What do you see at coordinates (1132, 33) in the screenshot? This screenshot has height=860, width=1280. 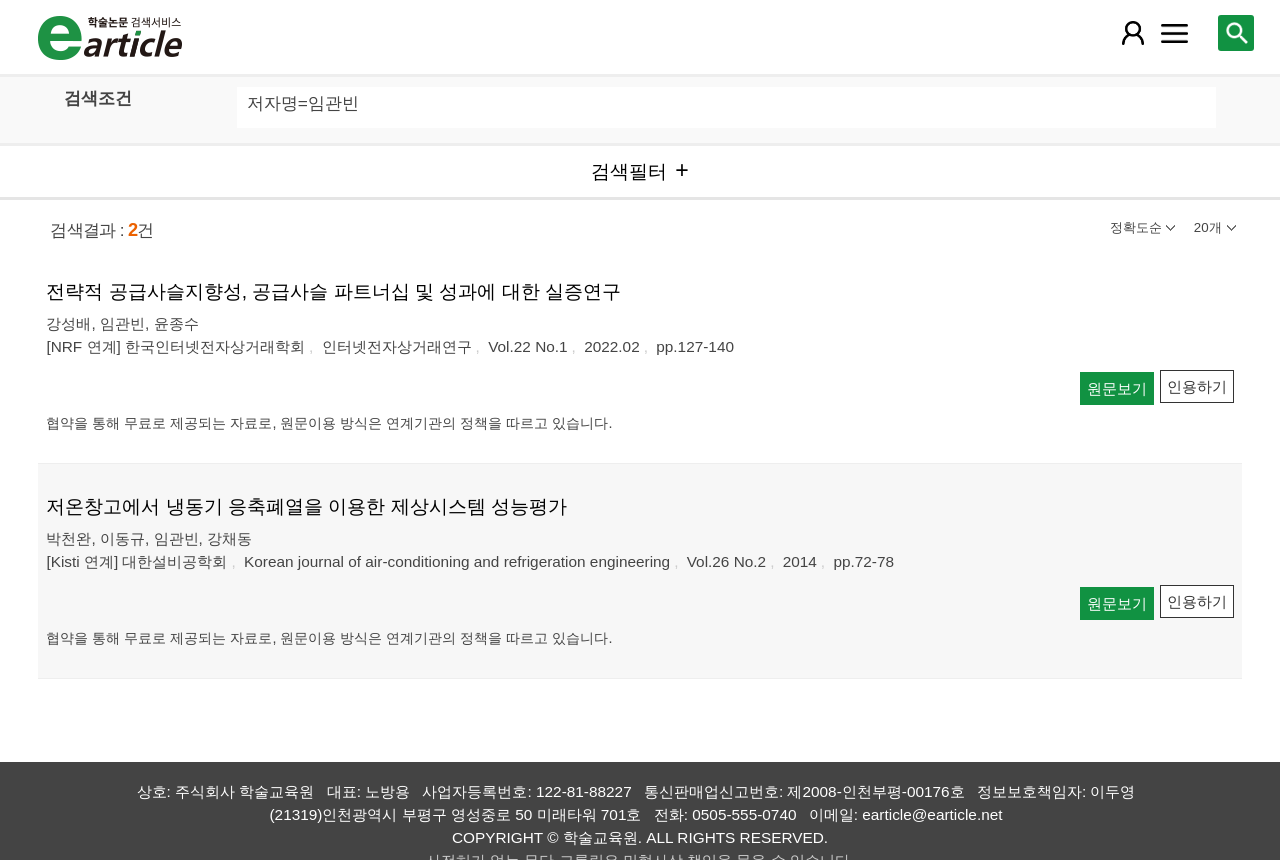 I see `[레이어 팝업으로 회원 메뉴 열림]` at bounding box center [1132, 33].